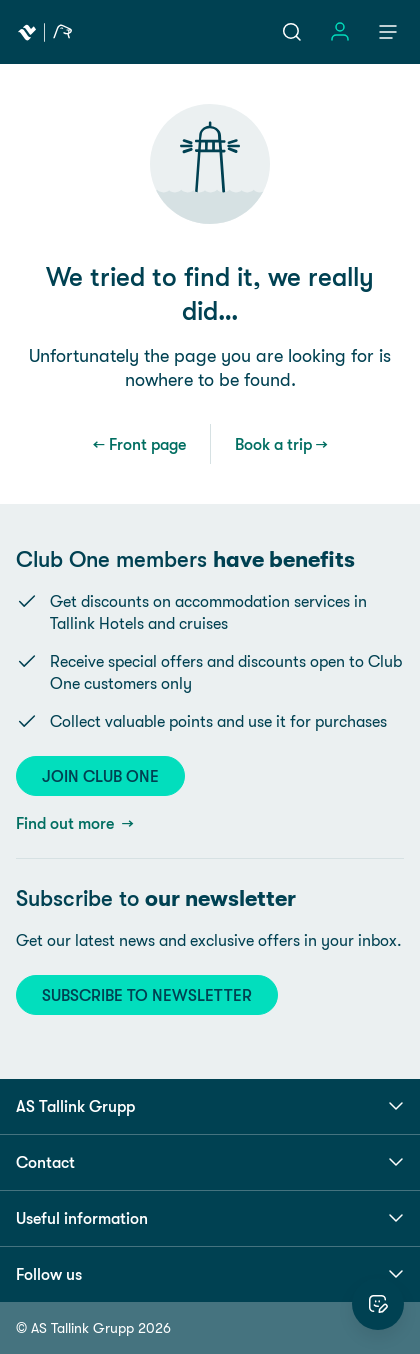 The image size is (420, 1354). Describe the element at coordinates (340, 32) in the screenshot. I see `[Sign in]` at that location.